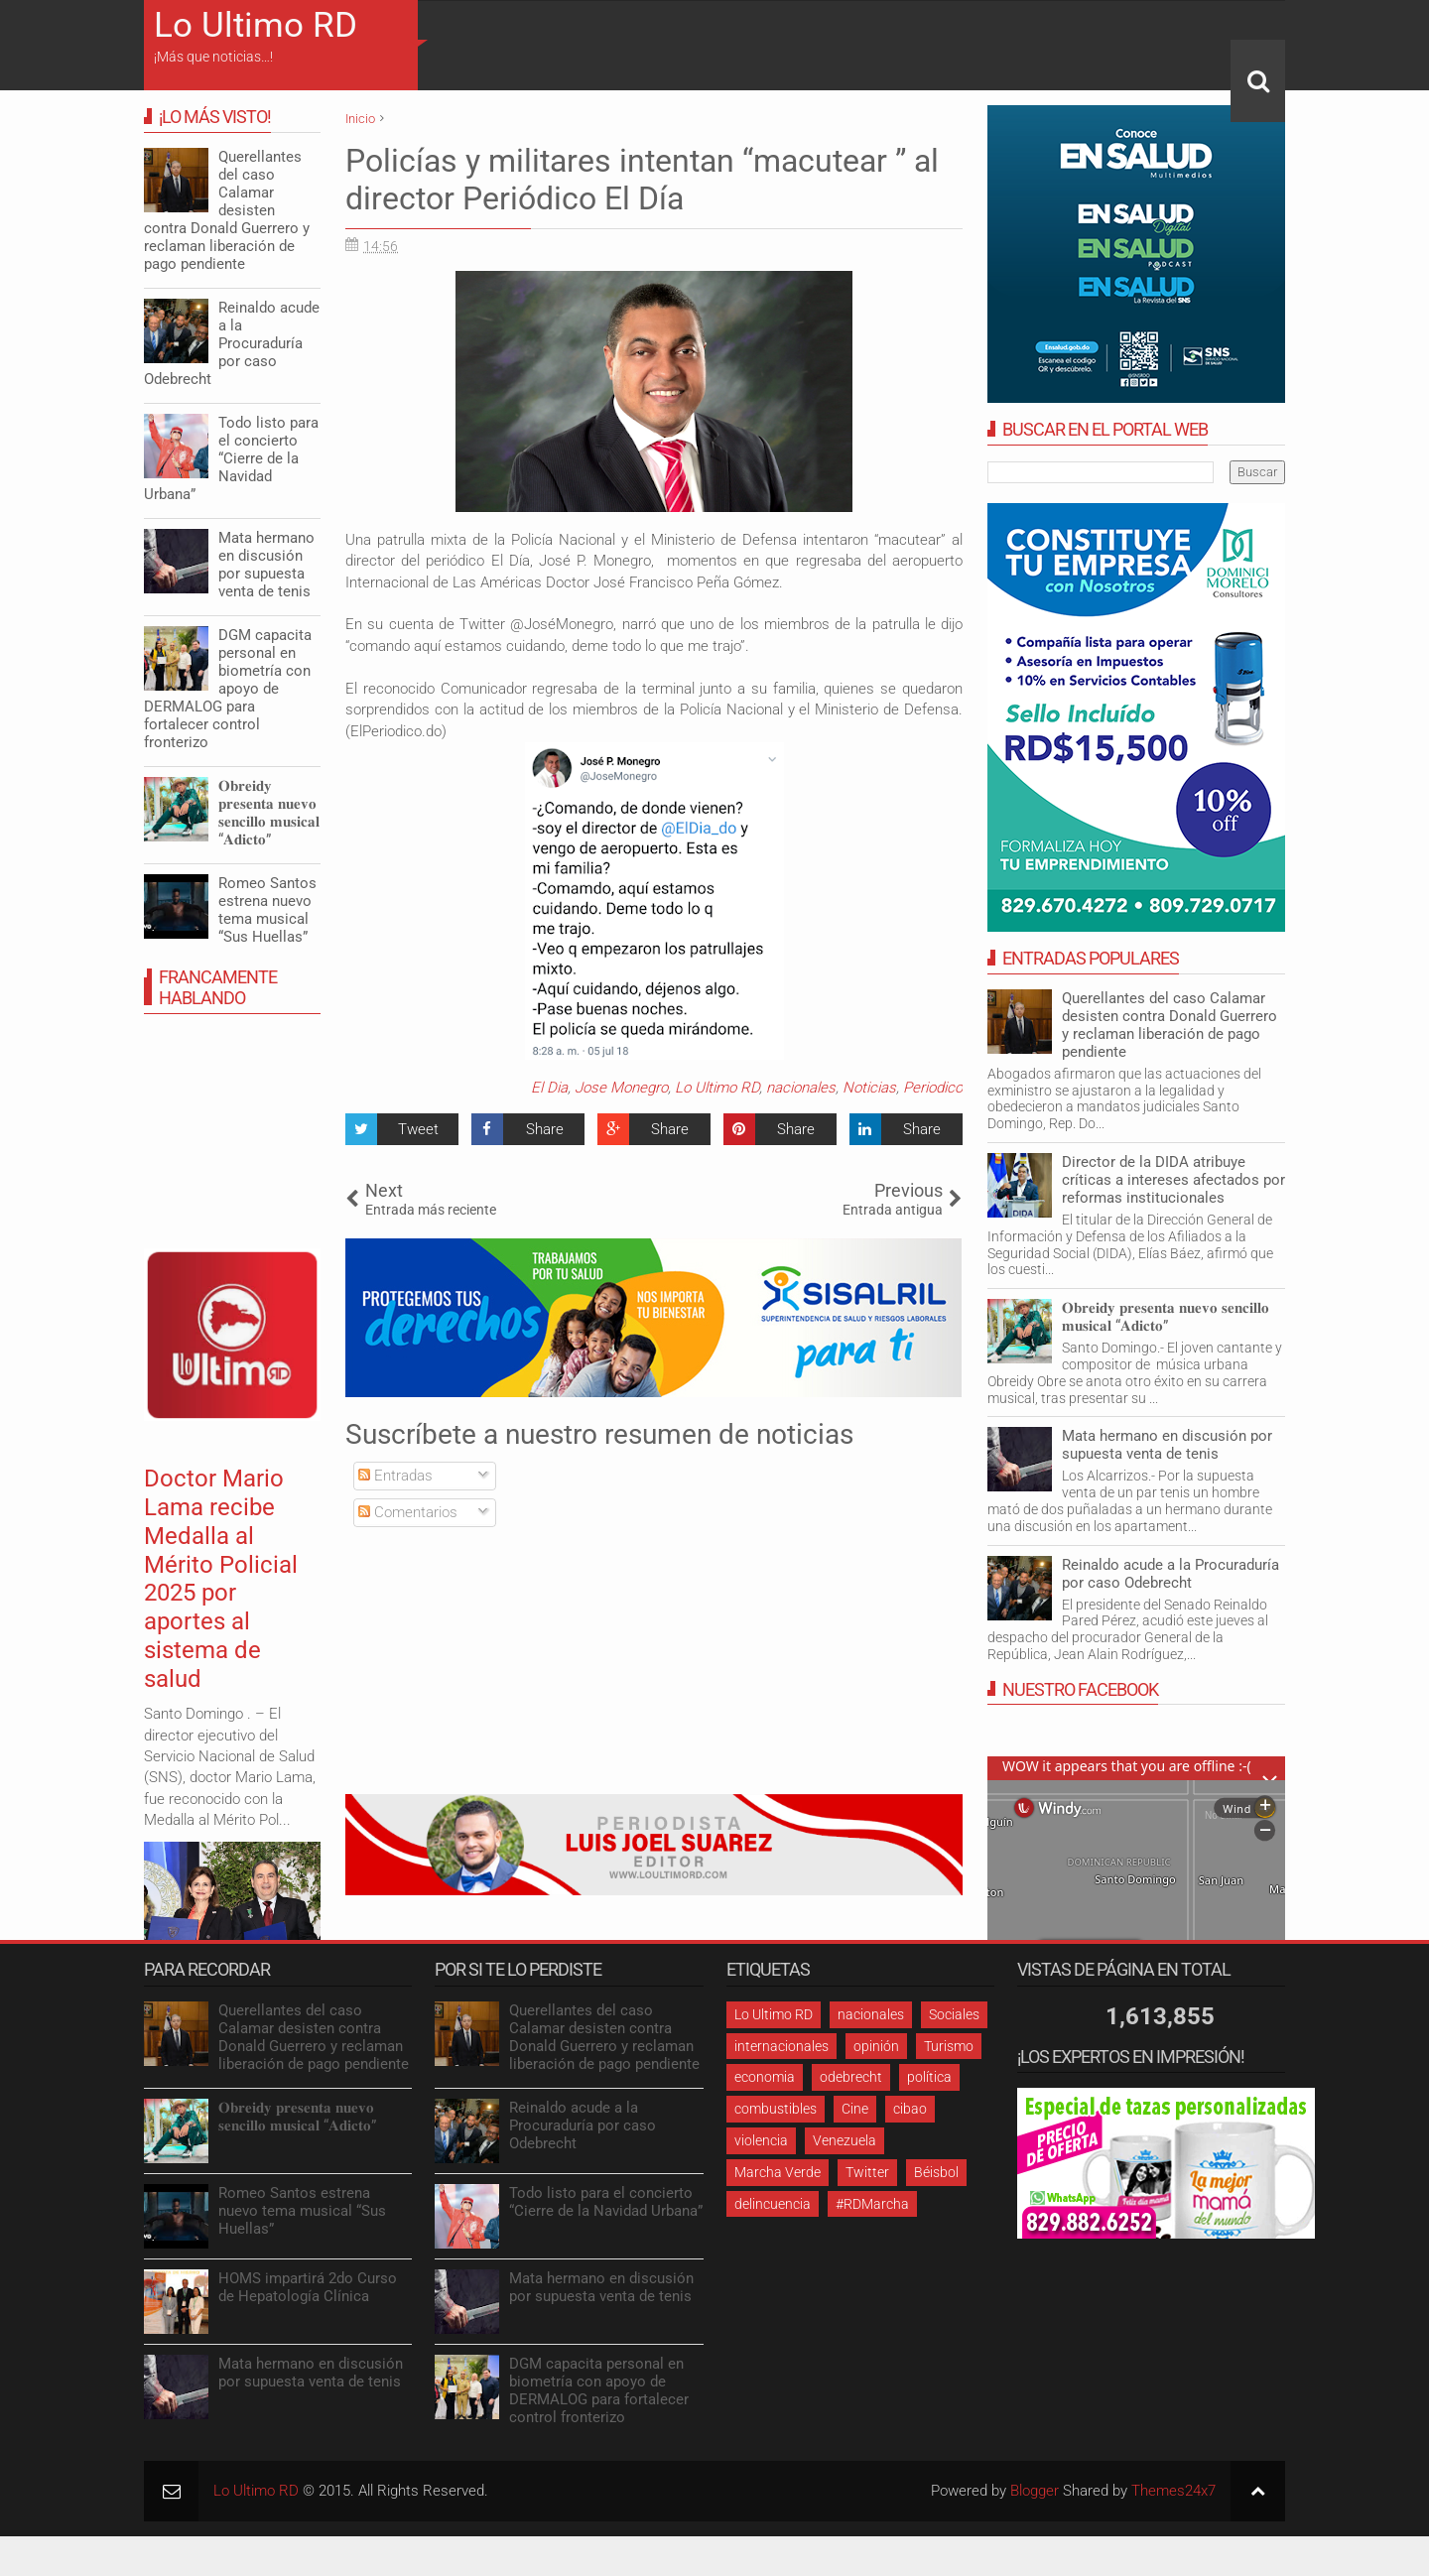 The width and height of the screenshot is (1429, 2576). Describe the element at coordinates (1165, 1317) in the screenshot. I see `𝐎𝐛𝐫𝐞𝐢𝐝𝐲 𝐩𝐫𝐞𝐬𝐞𝐧𝐭𝐚 𝐧𝐮𝐞𝐯𝐨 𝐬𝐞𝐧𝐜𝐢𝐥𝐥𝐨 𝐦𝐮𝐬𝐢𝐜𝐚𝐥 “𝐀𝐝𝐢𝐜𝐭𝐨”` at that location.